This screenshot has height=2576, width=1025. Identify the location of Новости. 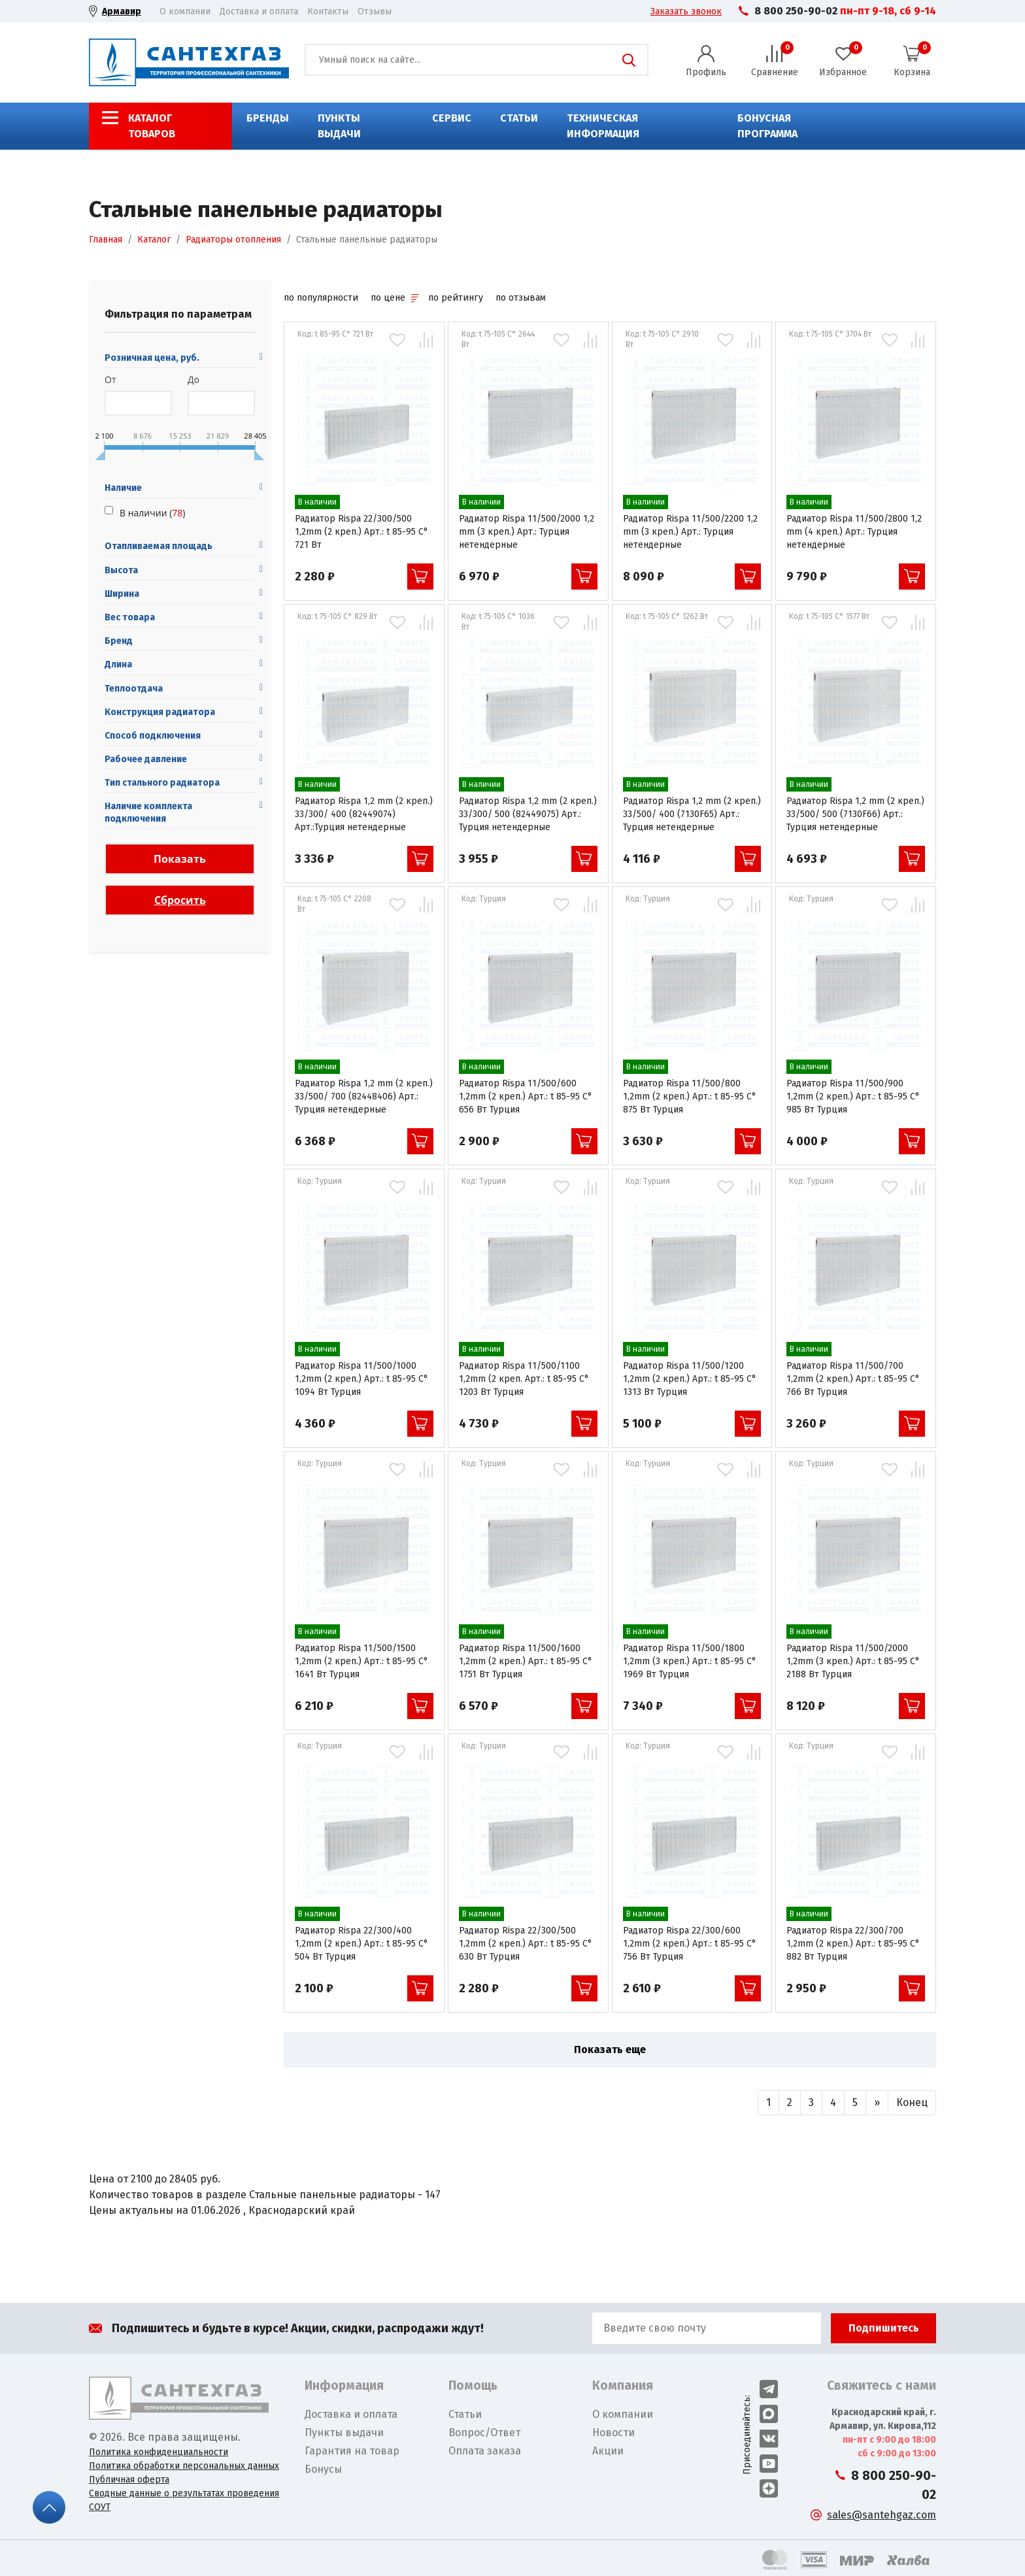
(613, 2432).